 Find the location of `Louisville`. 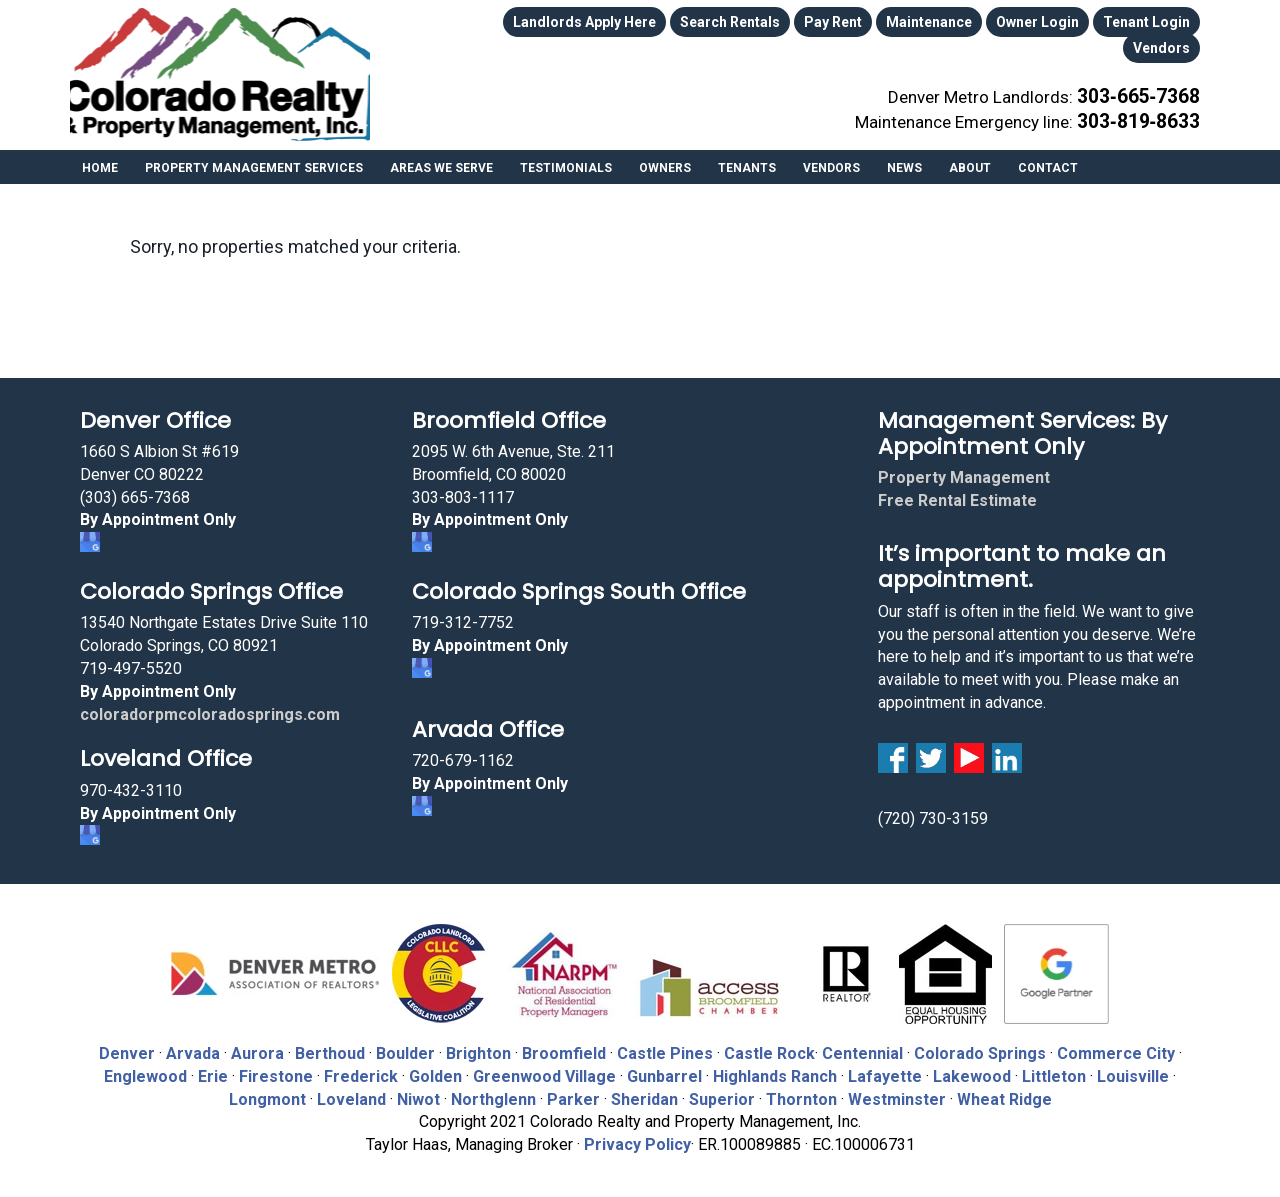

Louisville is located at coordinates (1133, 1076).